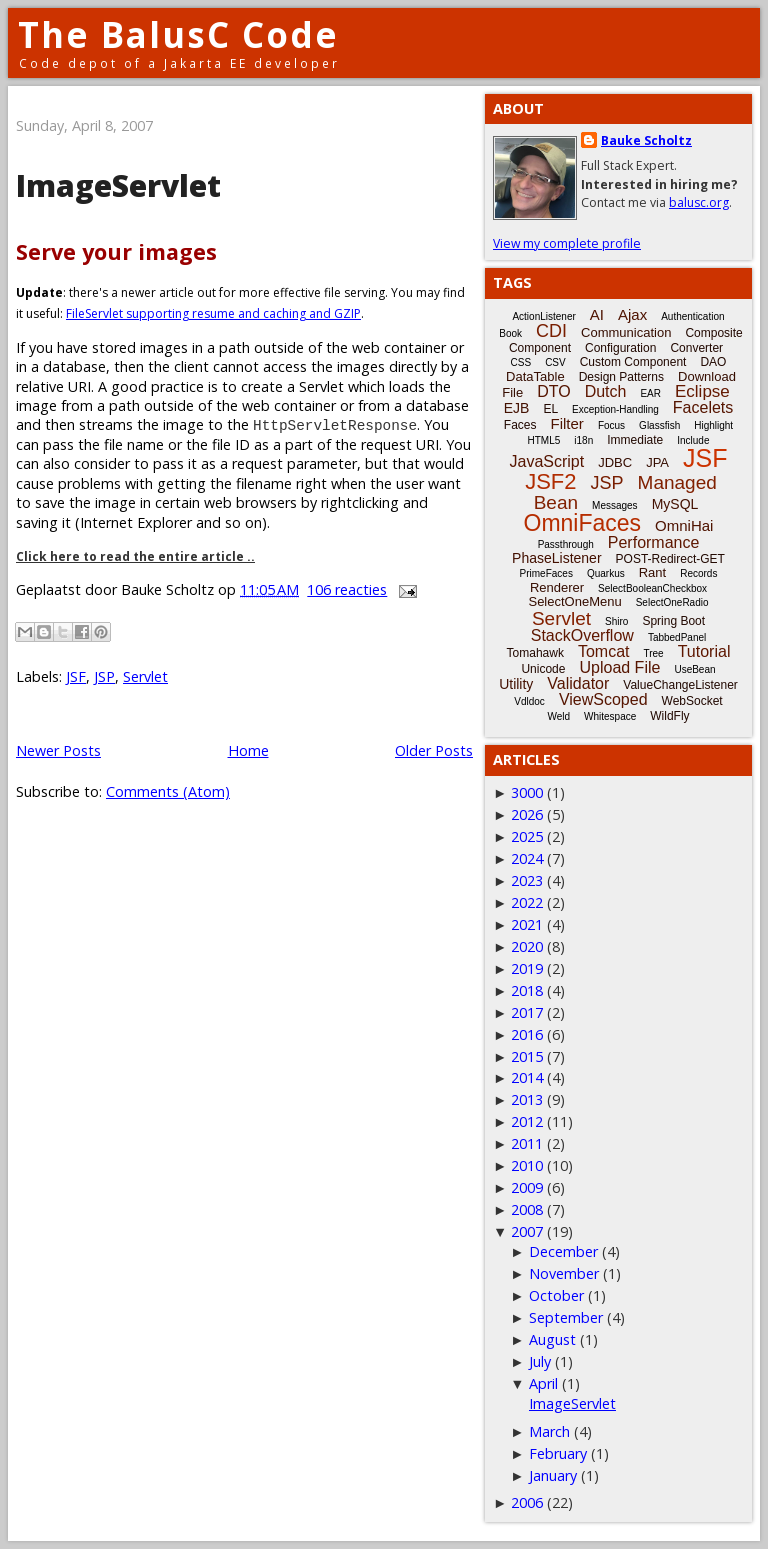  I want to click on ValueChangeListener, so click(680, 685).